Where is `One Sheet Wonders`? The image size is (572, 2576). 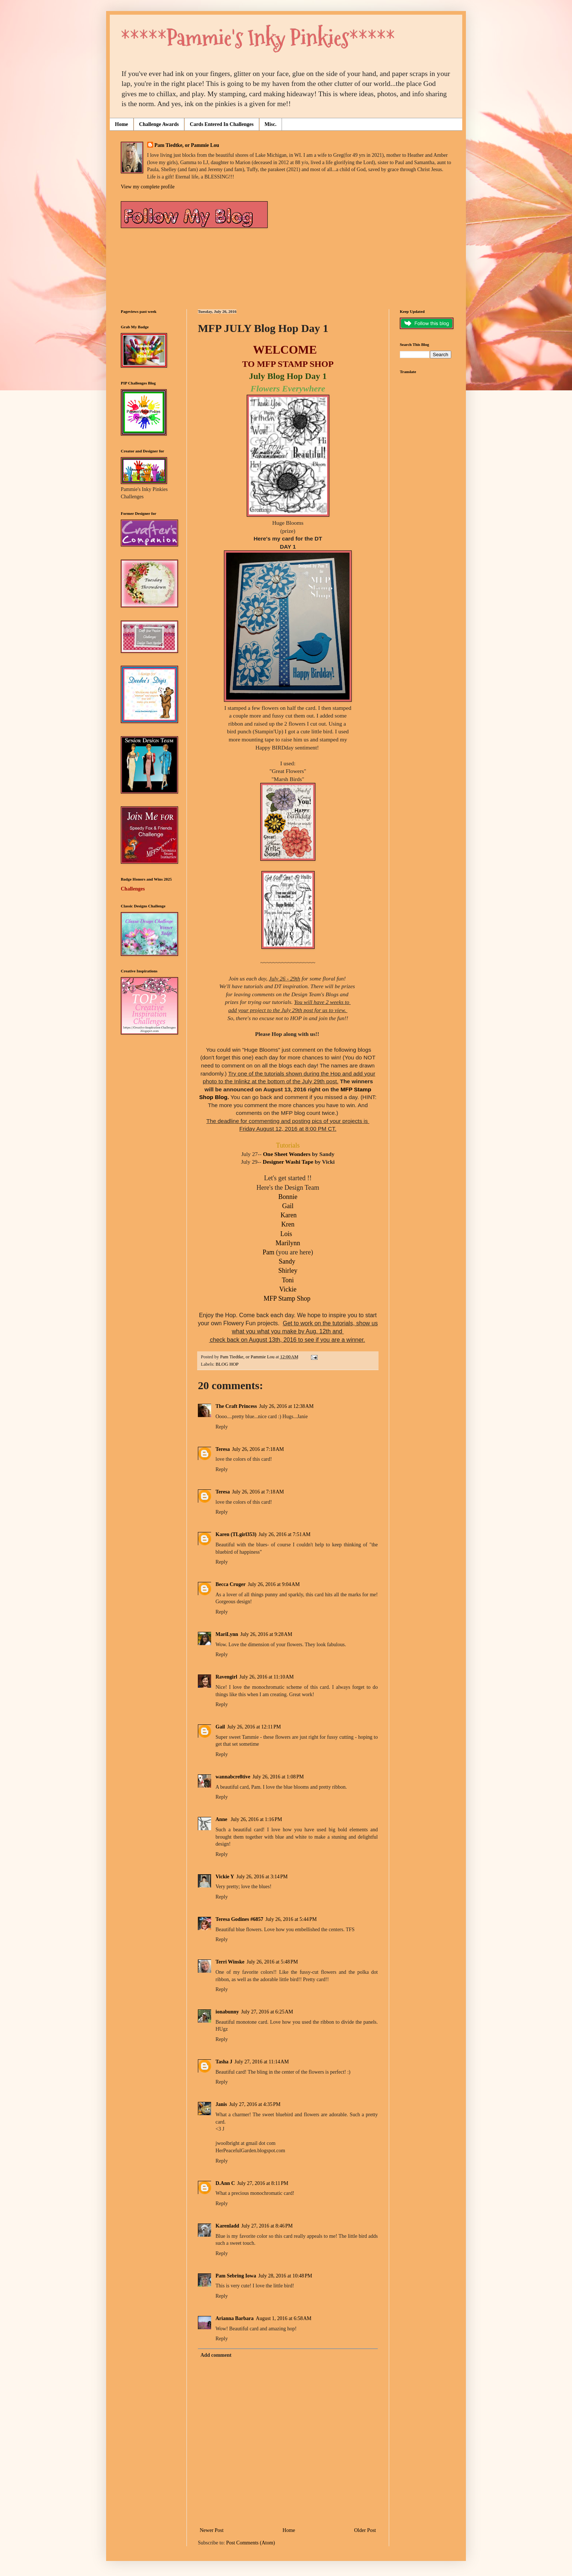 One Sheet Wonders is located at coordinates (287, 1154).